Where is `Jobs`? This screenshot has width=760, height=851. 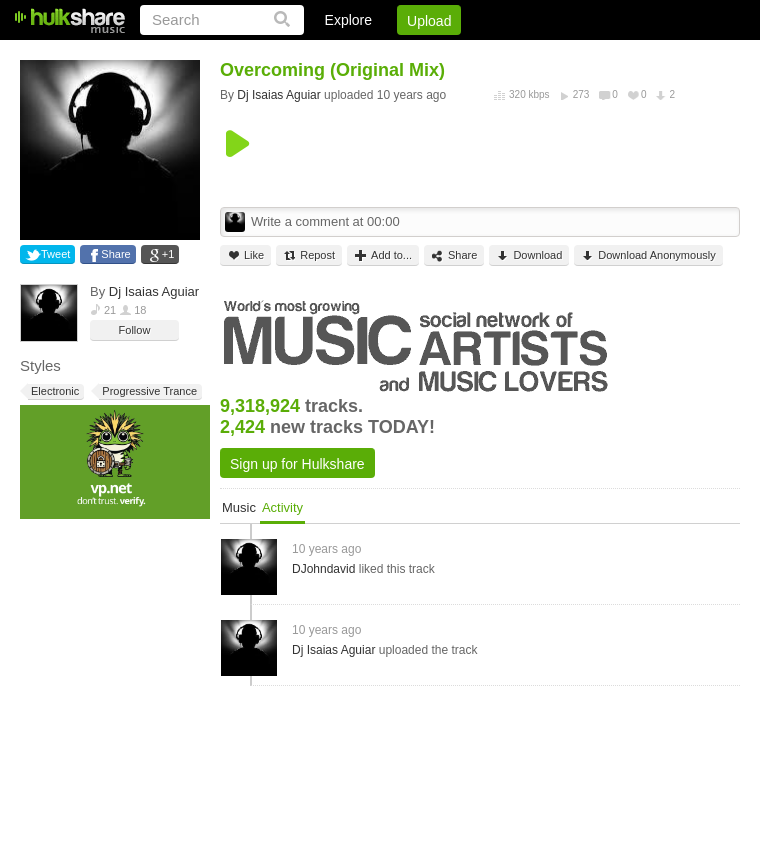 Jobs is located at coordinates (469, 55).